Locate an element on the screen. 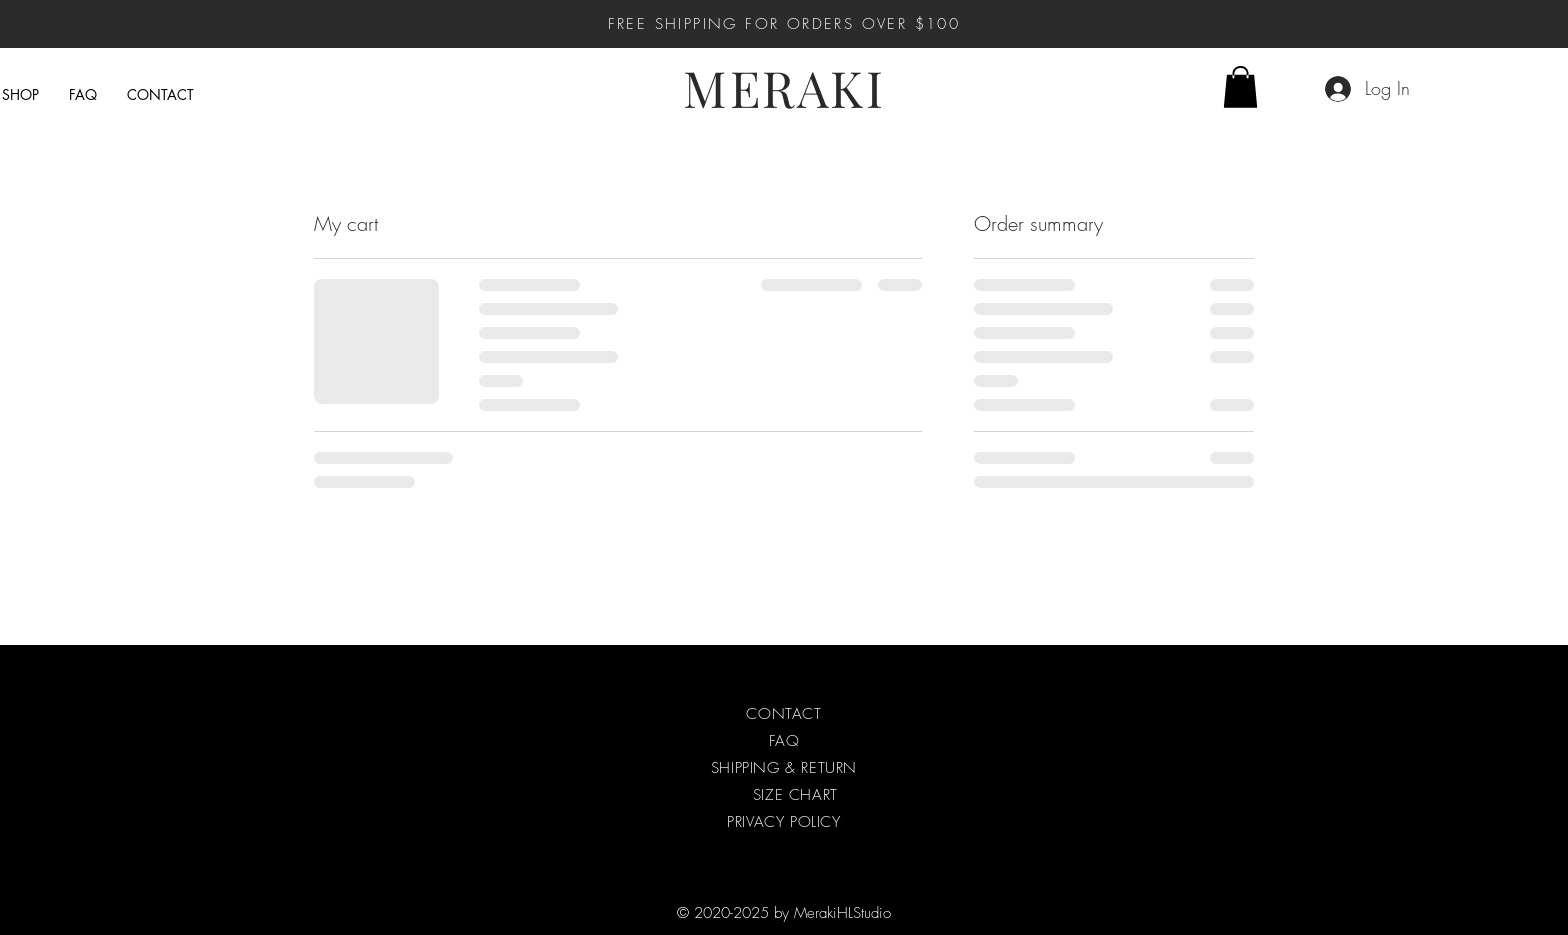 The image size is (1568, 935). [button] is located at coordinates (1240, 87).